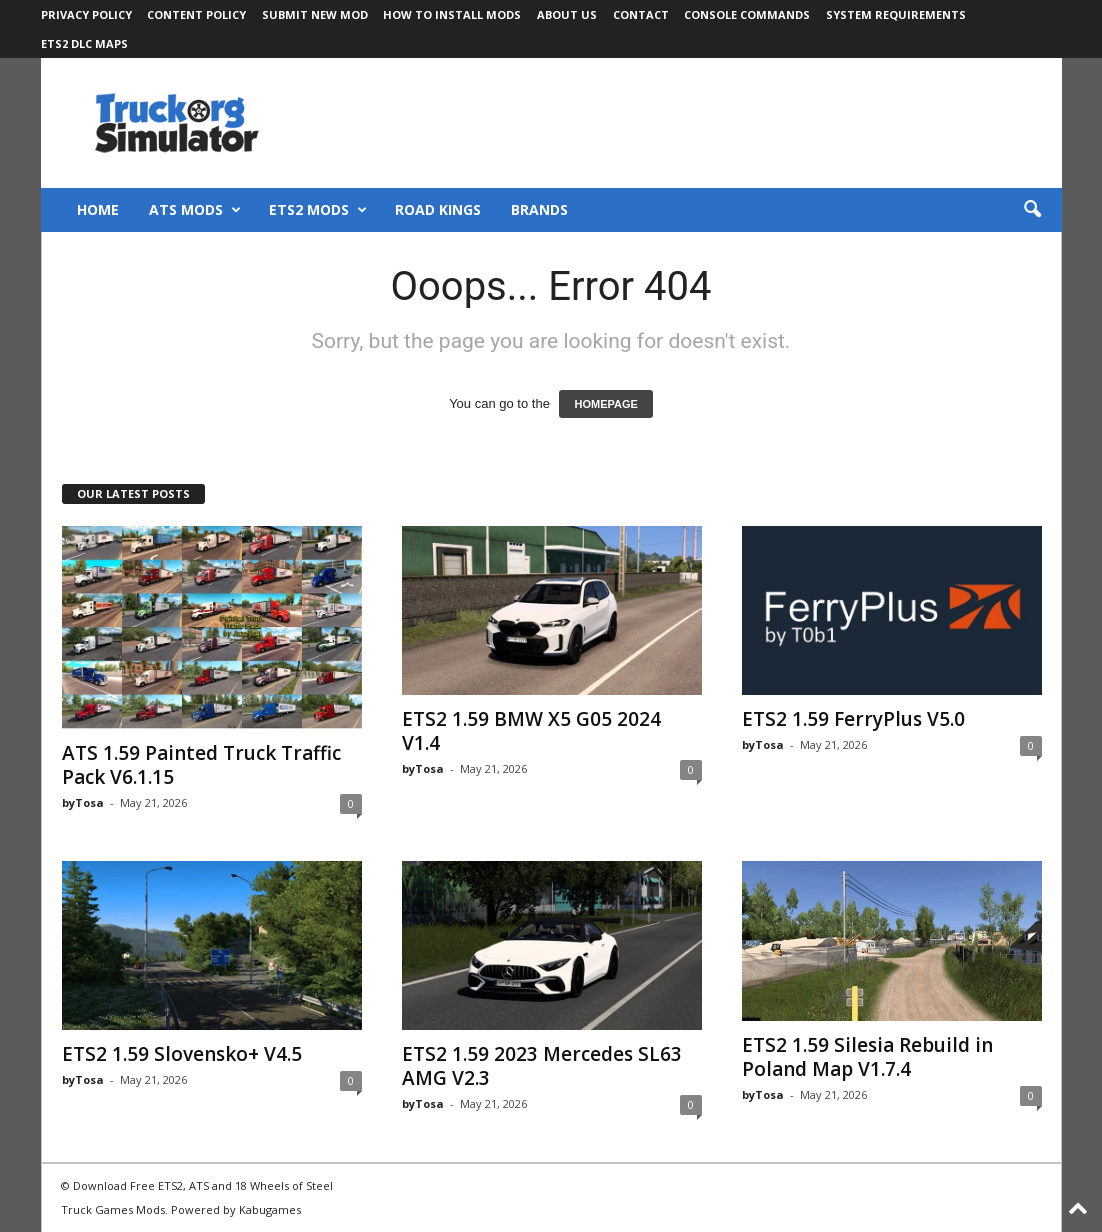  I want to click on Submit New Mod, so click(315, 14).